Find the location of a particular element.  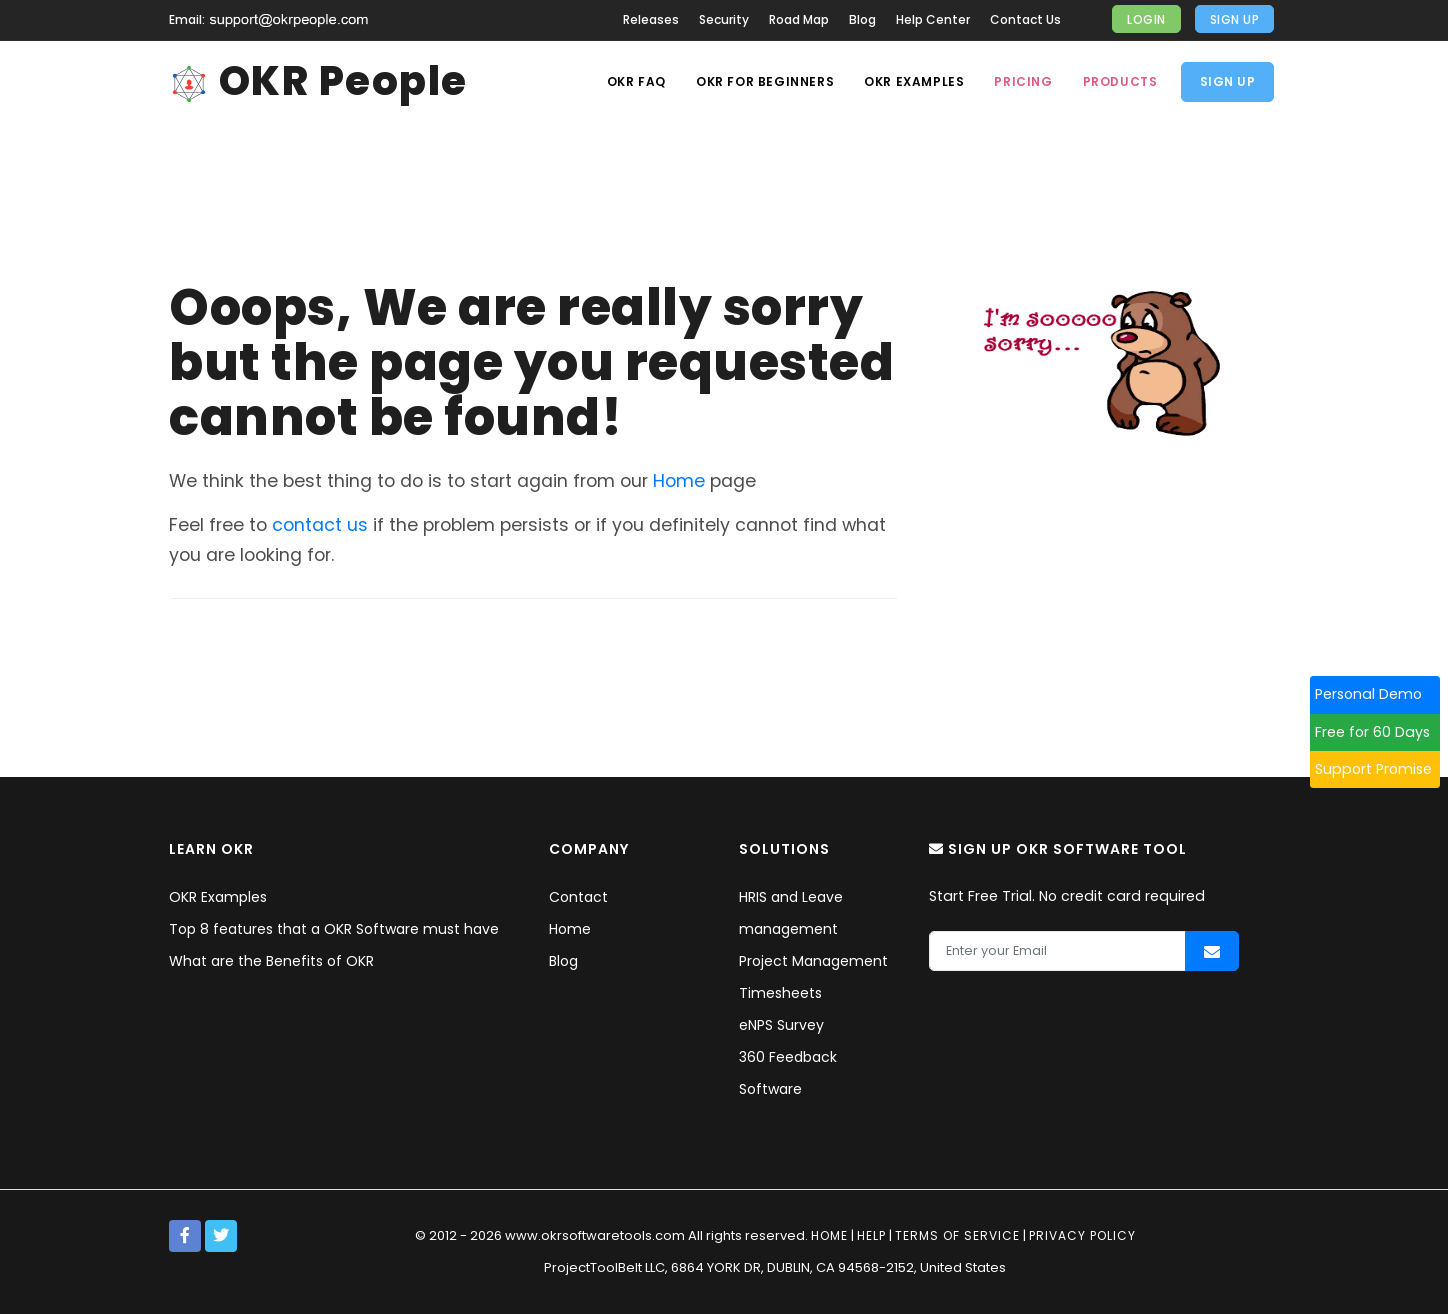

contact us is located at coordinates (320, 525).